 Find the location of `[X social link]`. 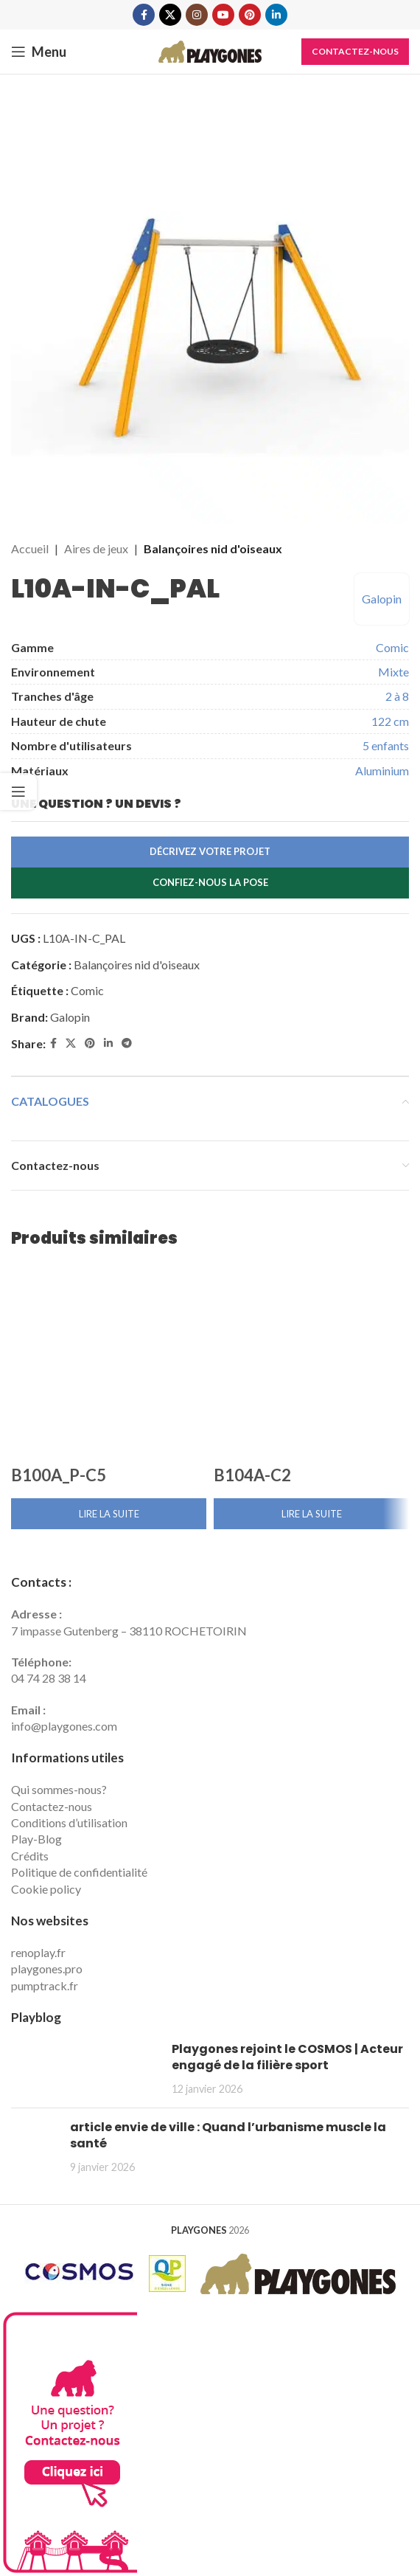

[X social link] is located at coordinates (170, 15).